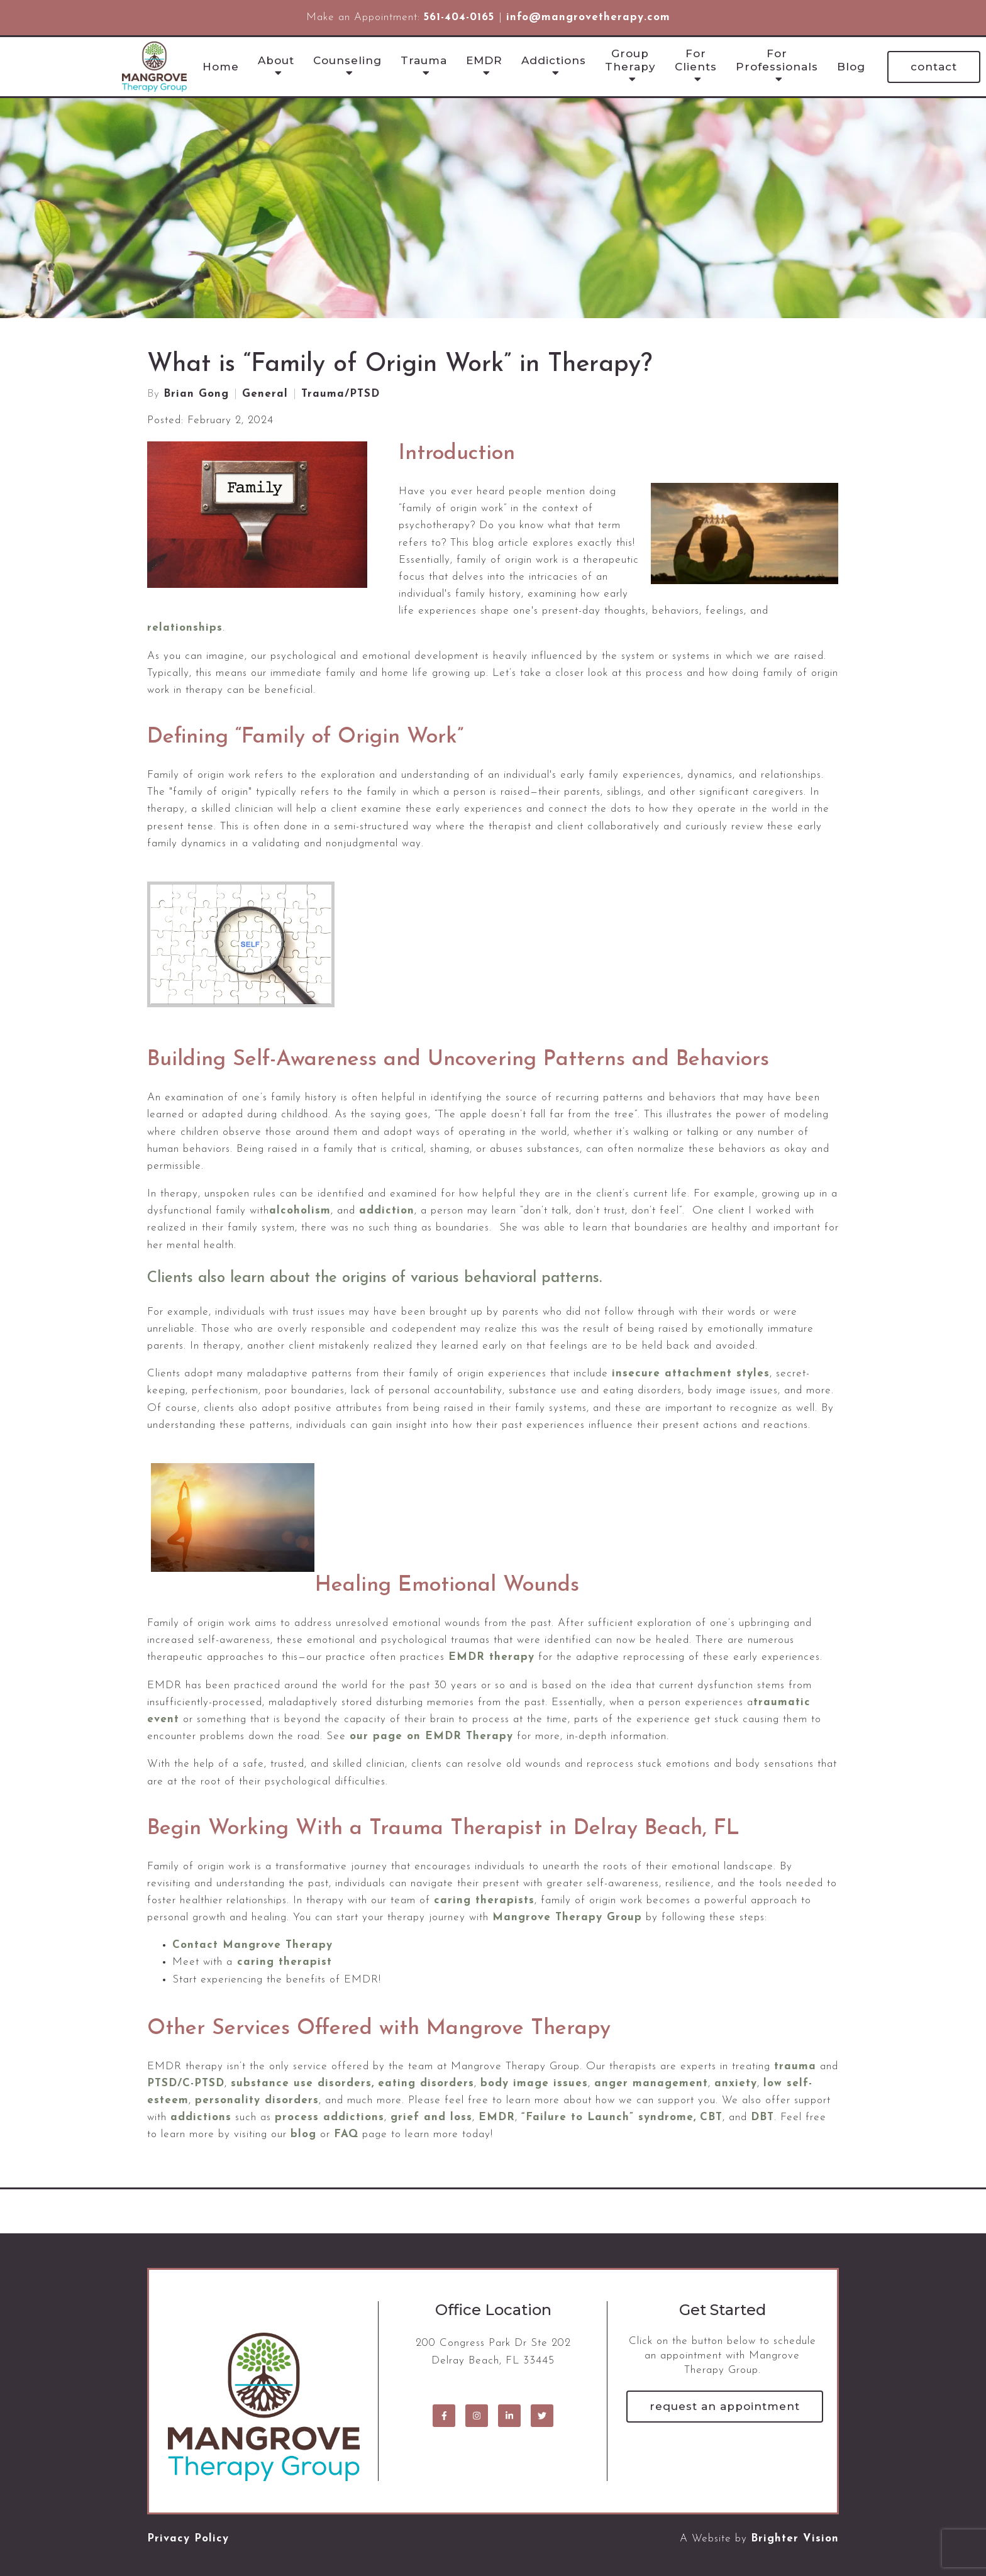 This screenshot has height=2576, width=986. Describe the element at coordinates (484, 60) in the screenshot. I see `EMDR` at that location.